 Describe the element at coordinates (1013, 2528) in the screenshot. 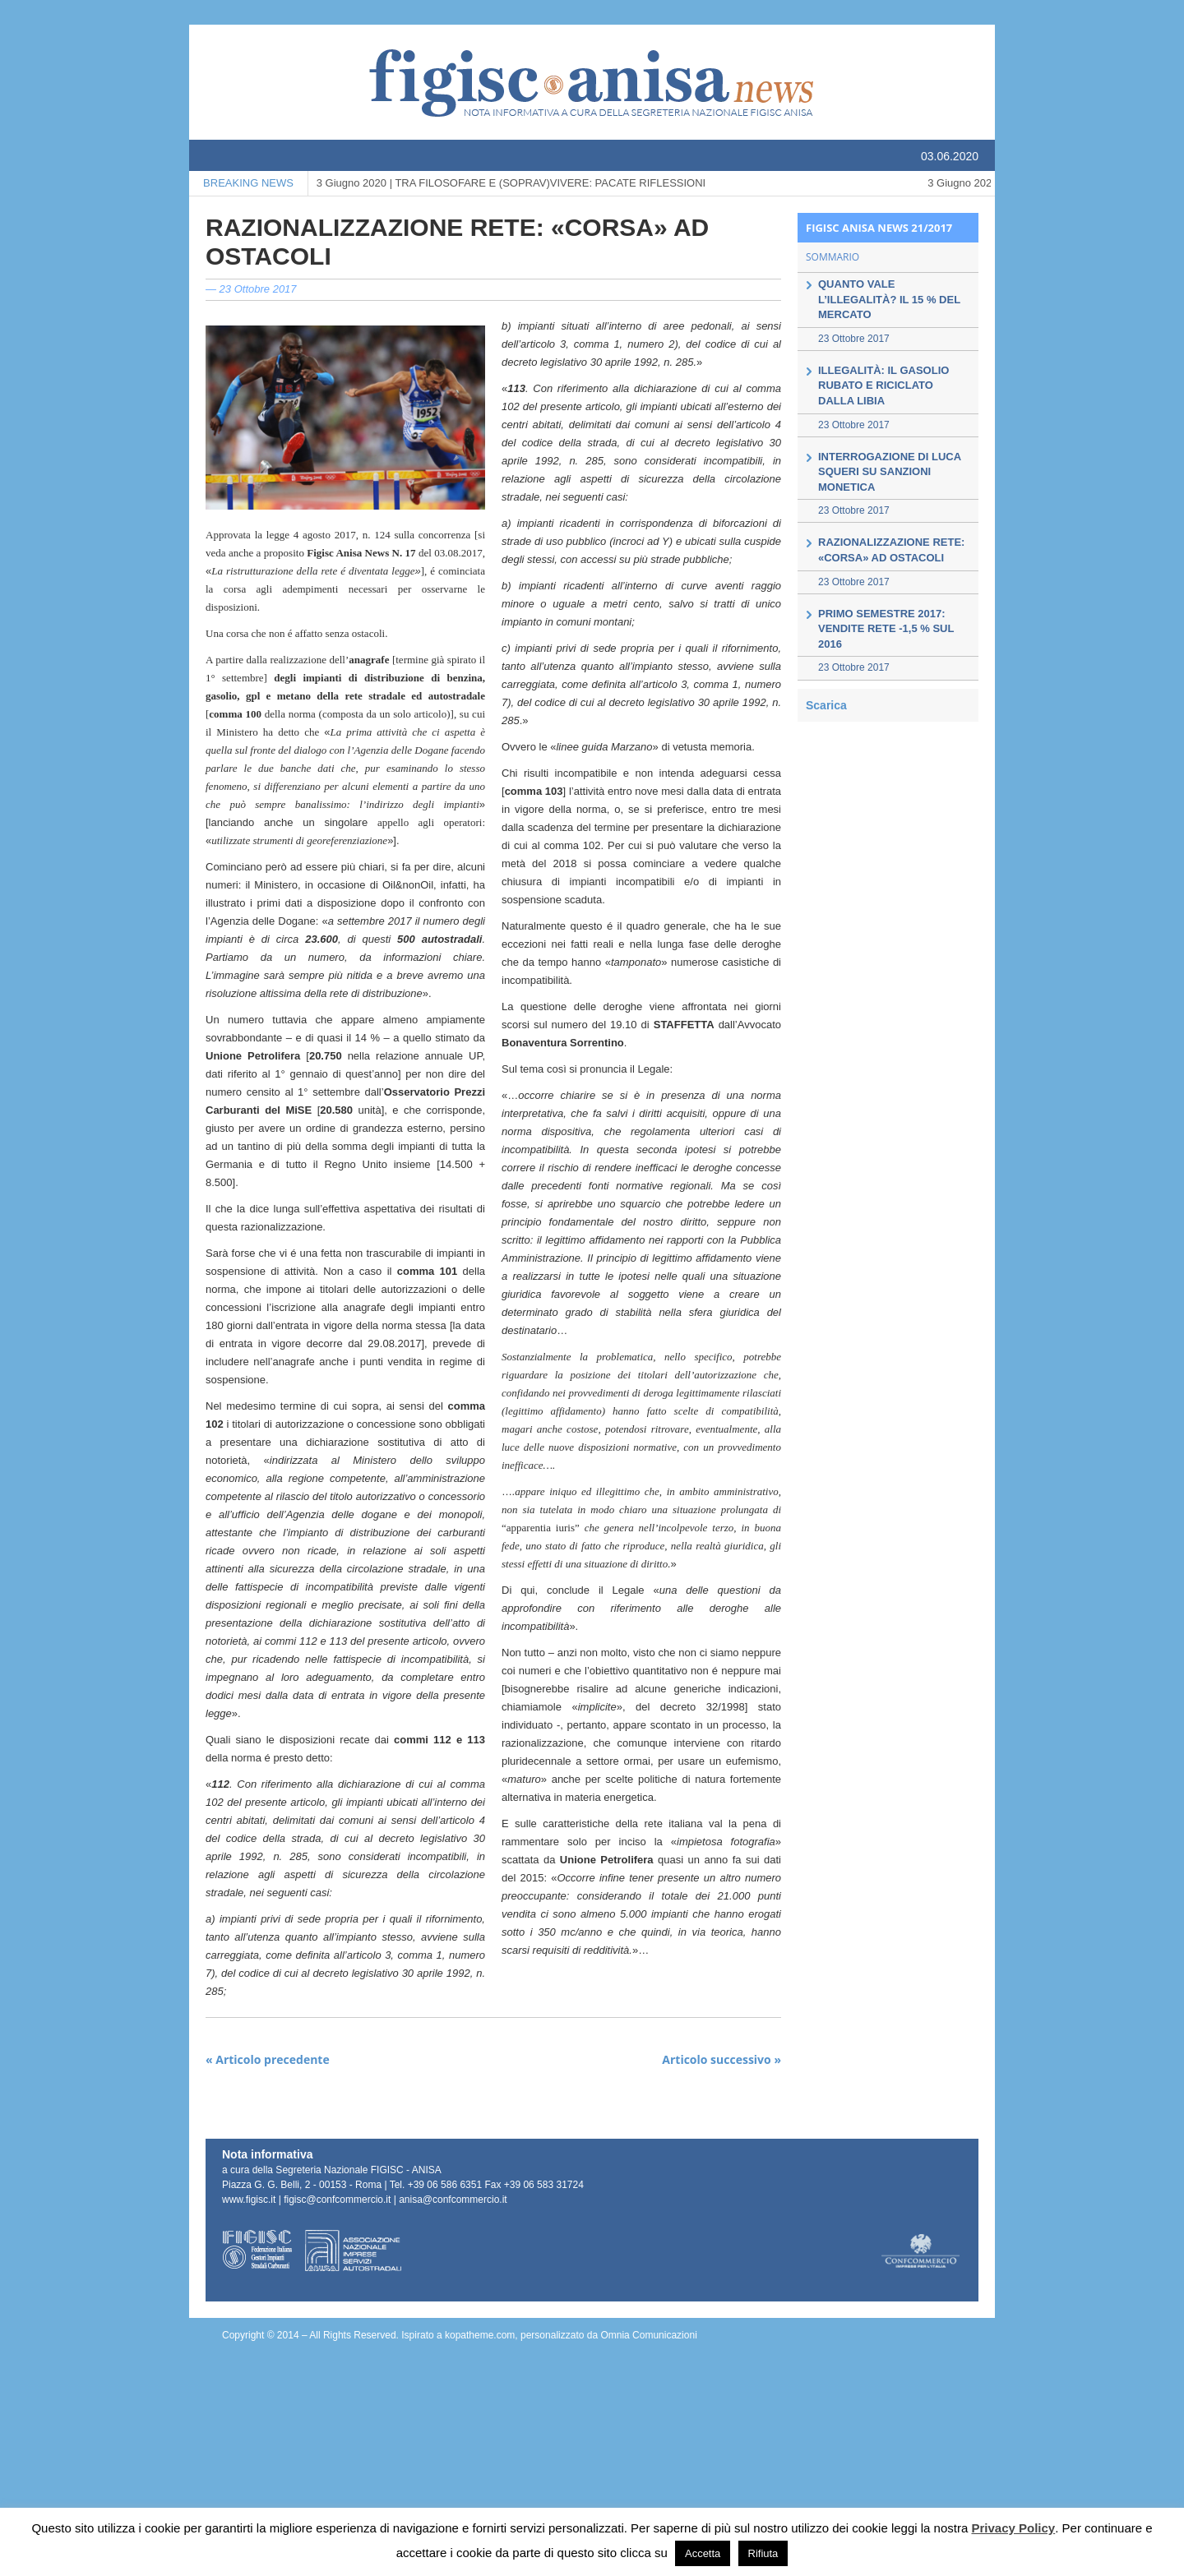

I see `Privacy Policy` at that location.